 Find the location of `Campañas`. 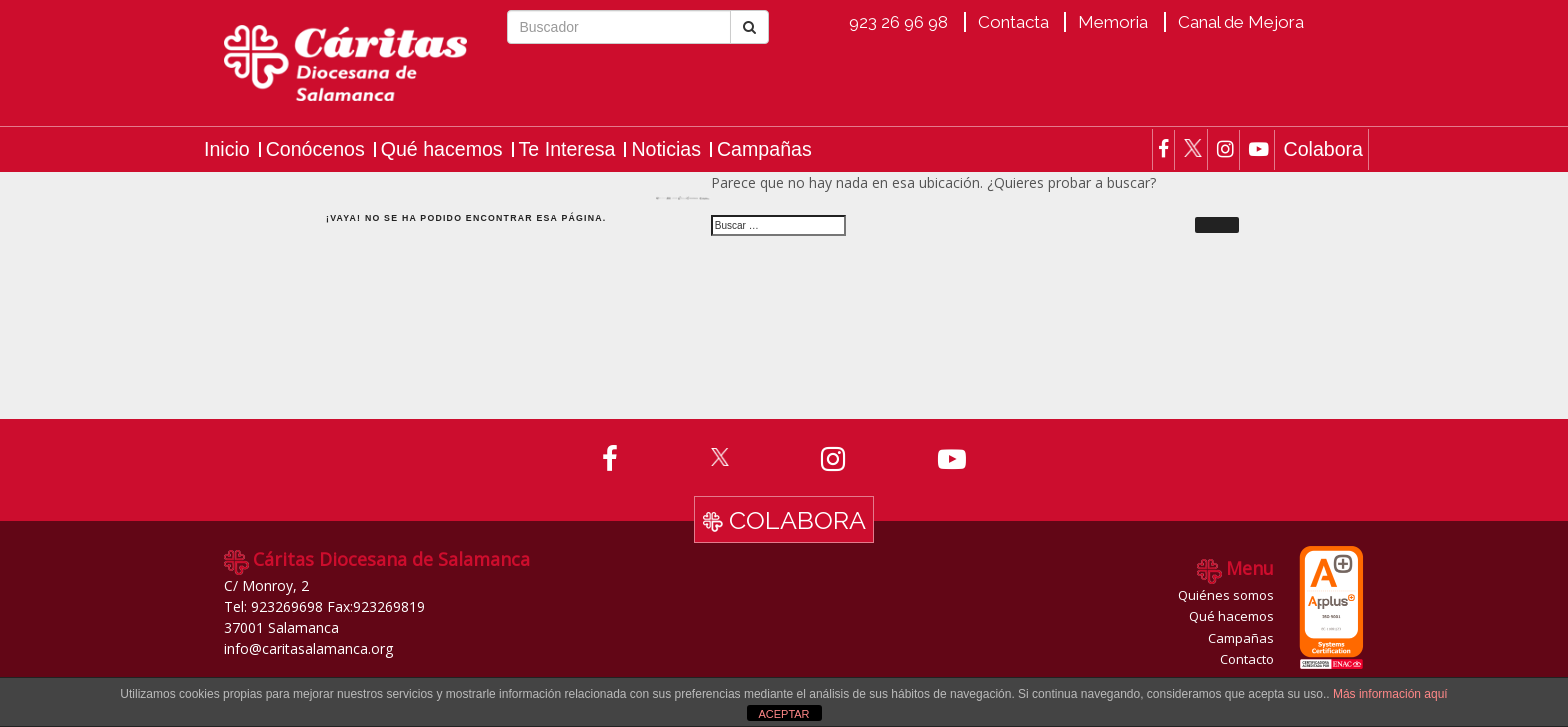

Campañas is located at coordinates (764, 149).